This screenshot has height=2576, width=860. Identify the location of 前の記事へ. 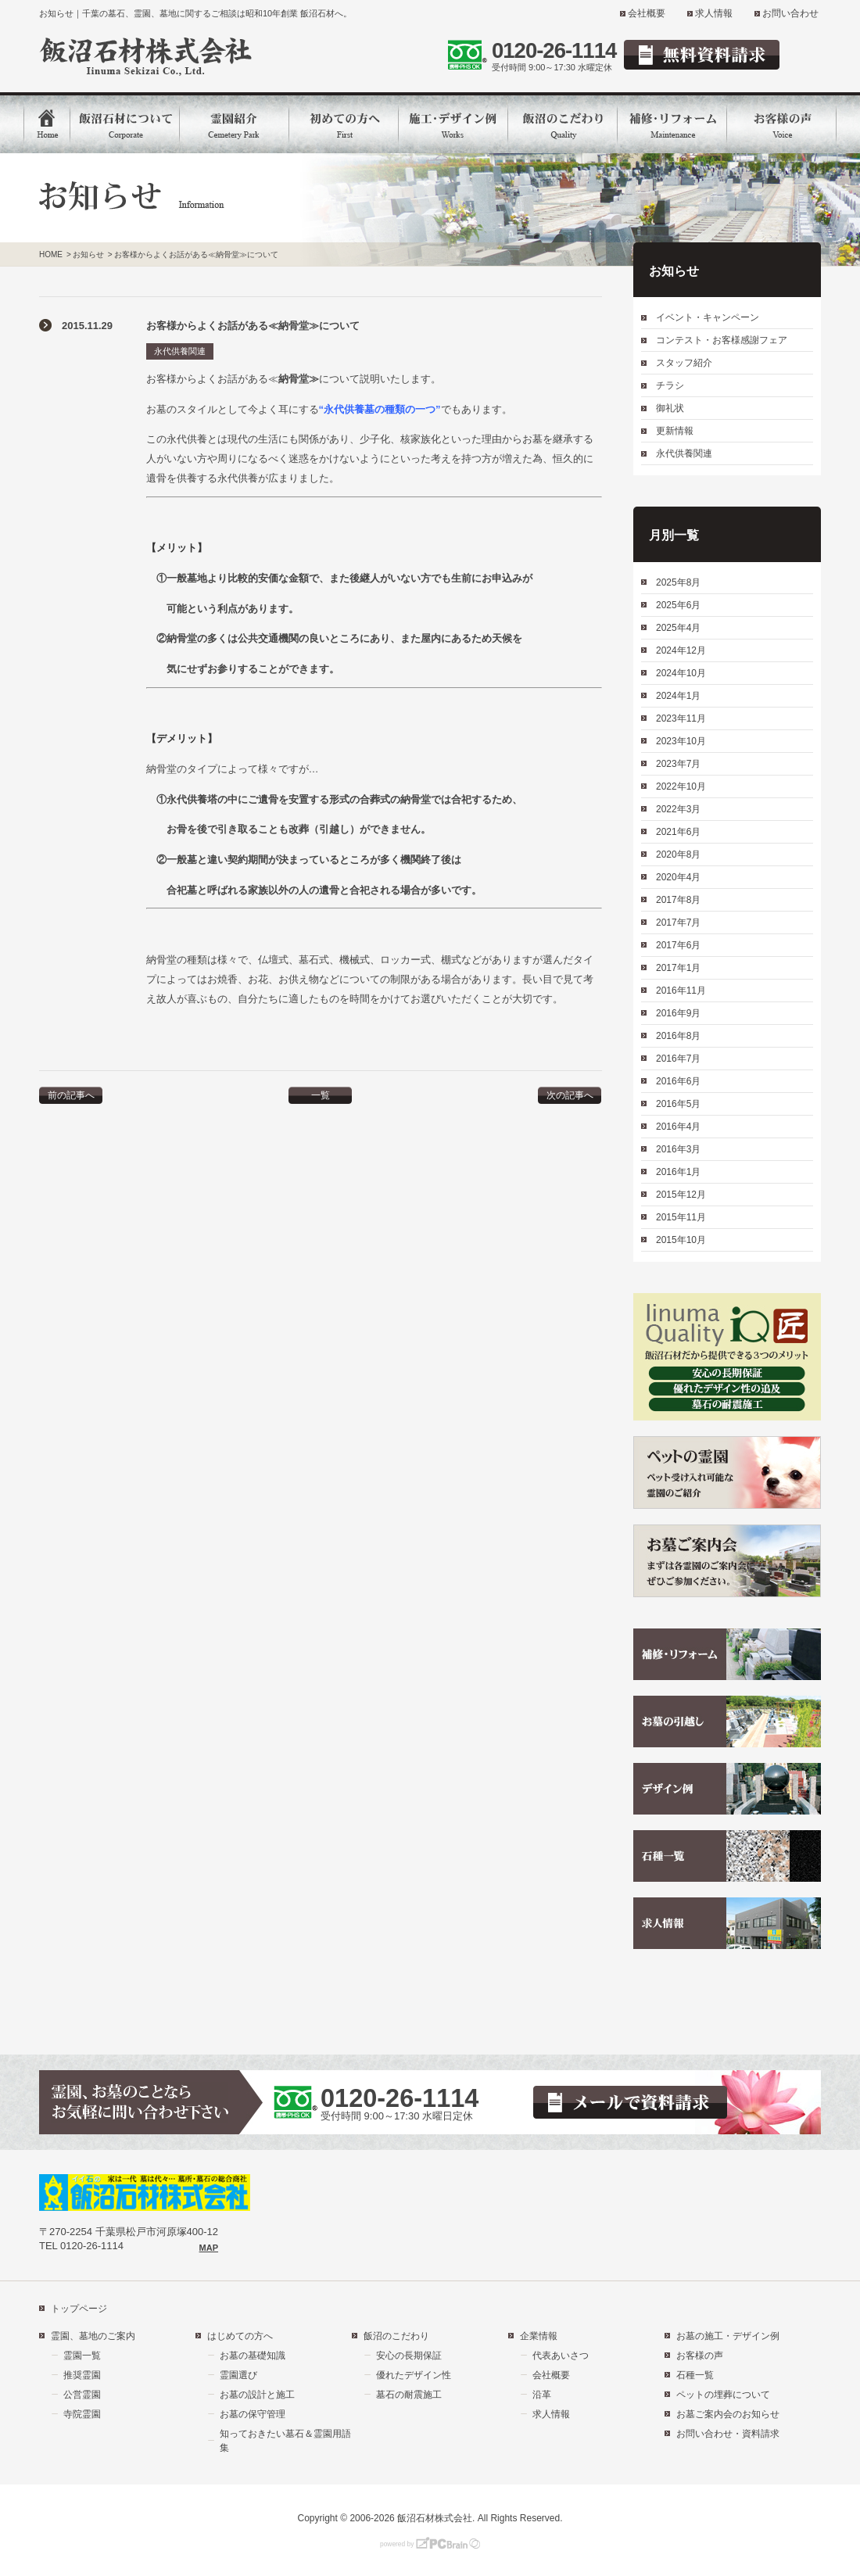
(71, 1095).